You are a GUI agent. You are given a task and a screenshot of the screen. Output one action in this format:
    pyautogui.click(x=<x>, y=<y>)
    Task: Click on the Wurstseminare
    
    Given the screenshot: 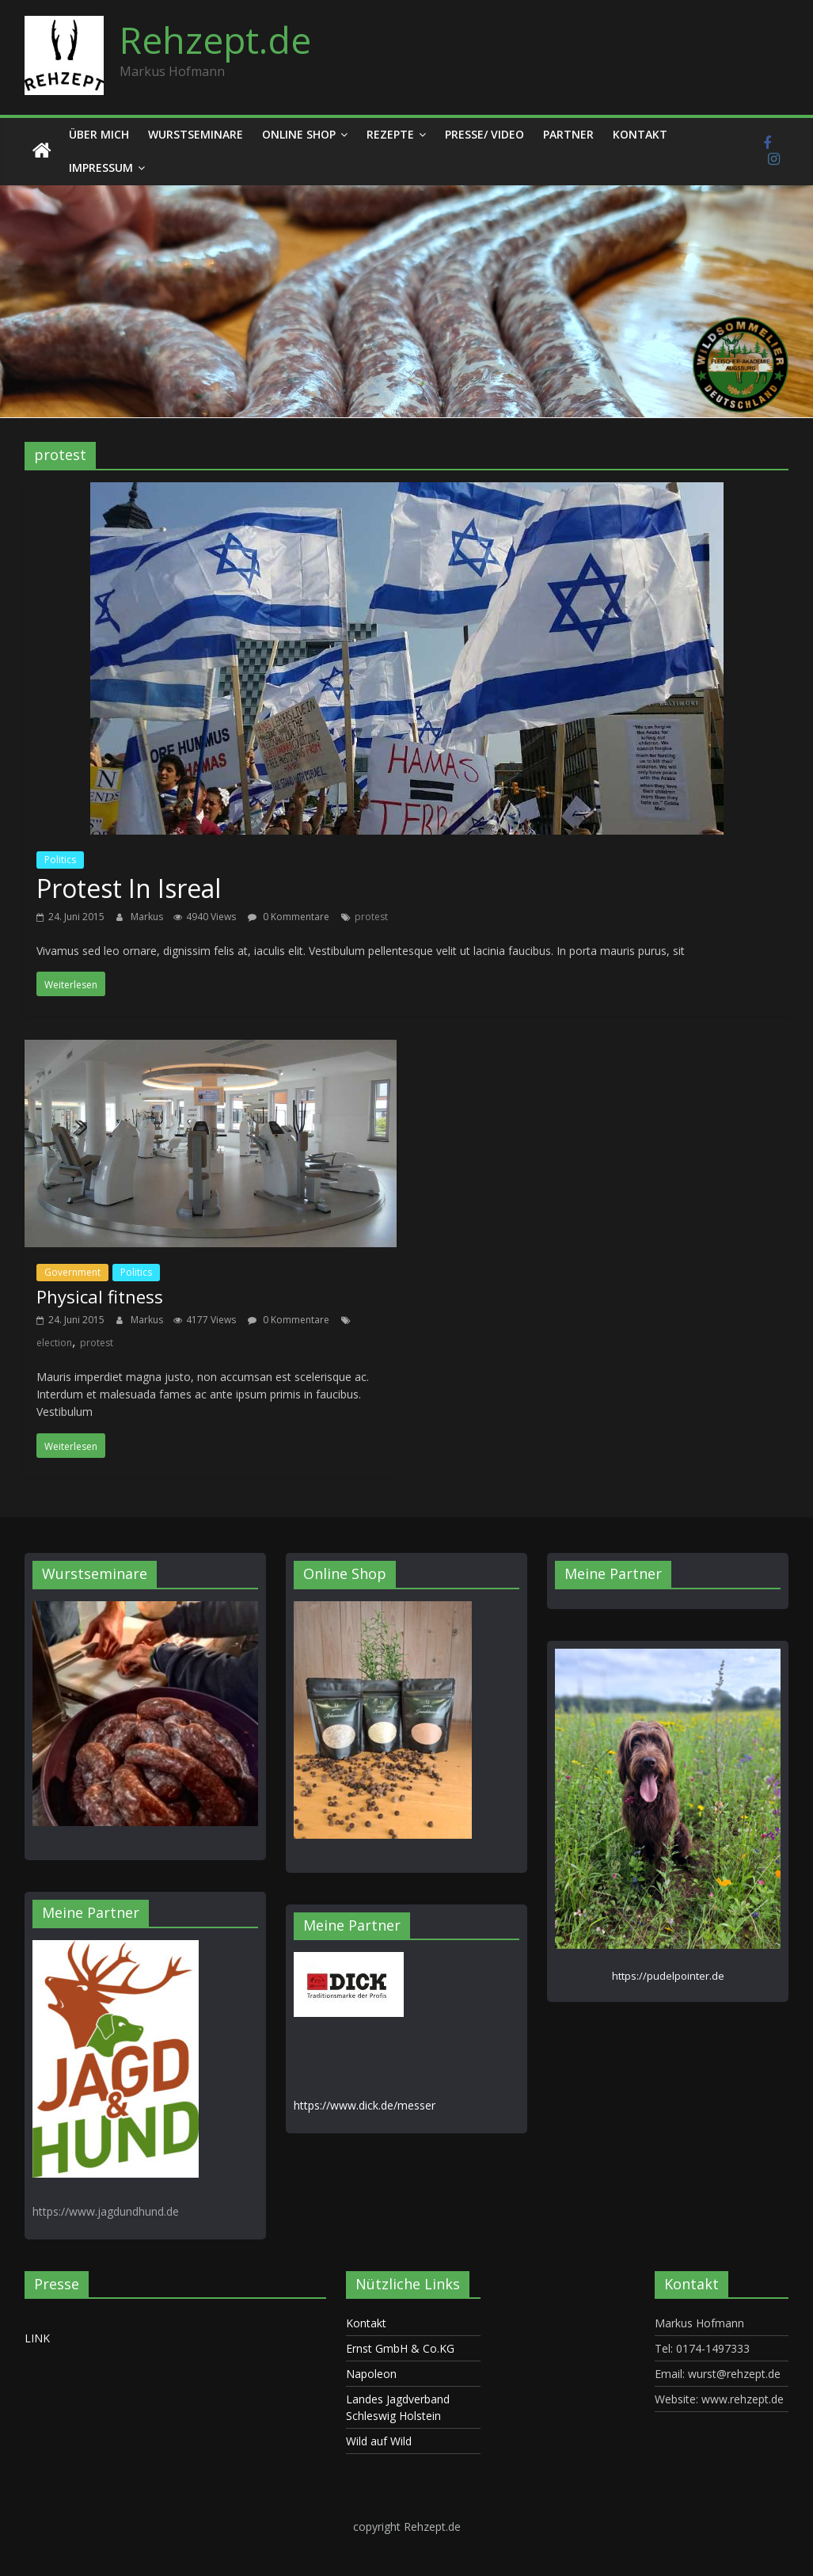 What is the action you would take?
    pyautogui.click(x=195, y=134)
    